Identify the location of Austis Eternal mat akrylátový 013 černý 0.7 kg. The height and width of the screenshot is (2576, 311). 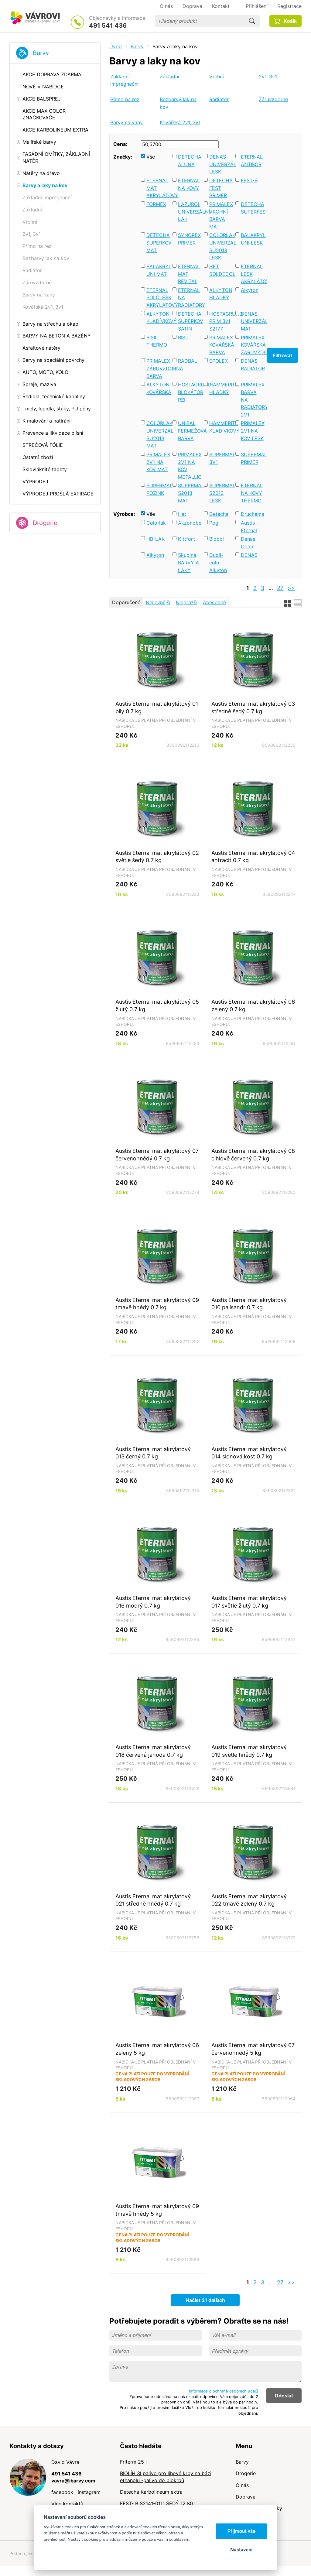
(153, 1453).